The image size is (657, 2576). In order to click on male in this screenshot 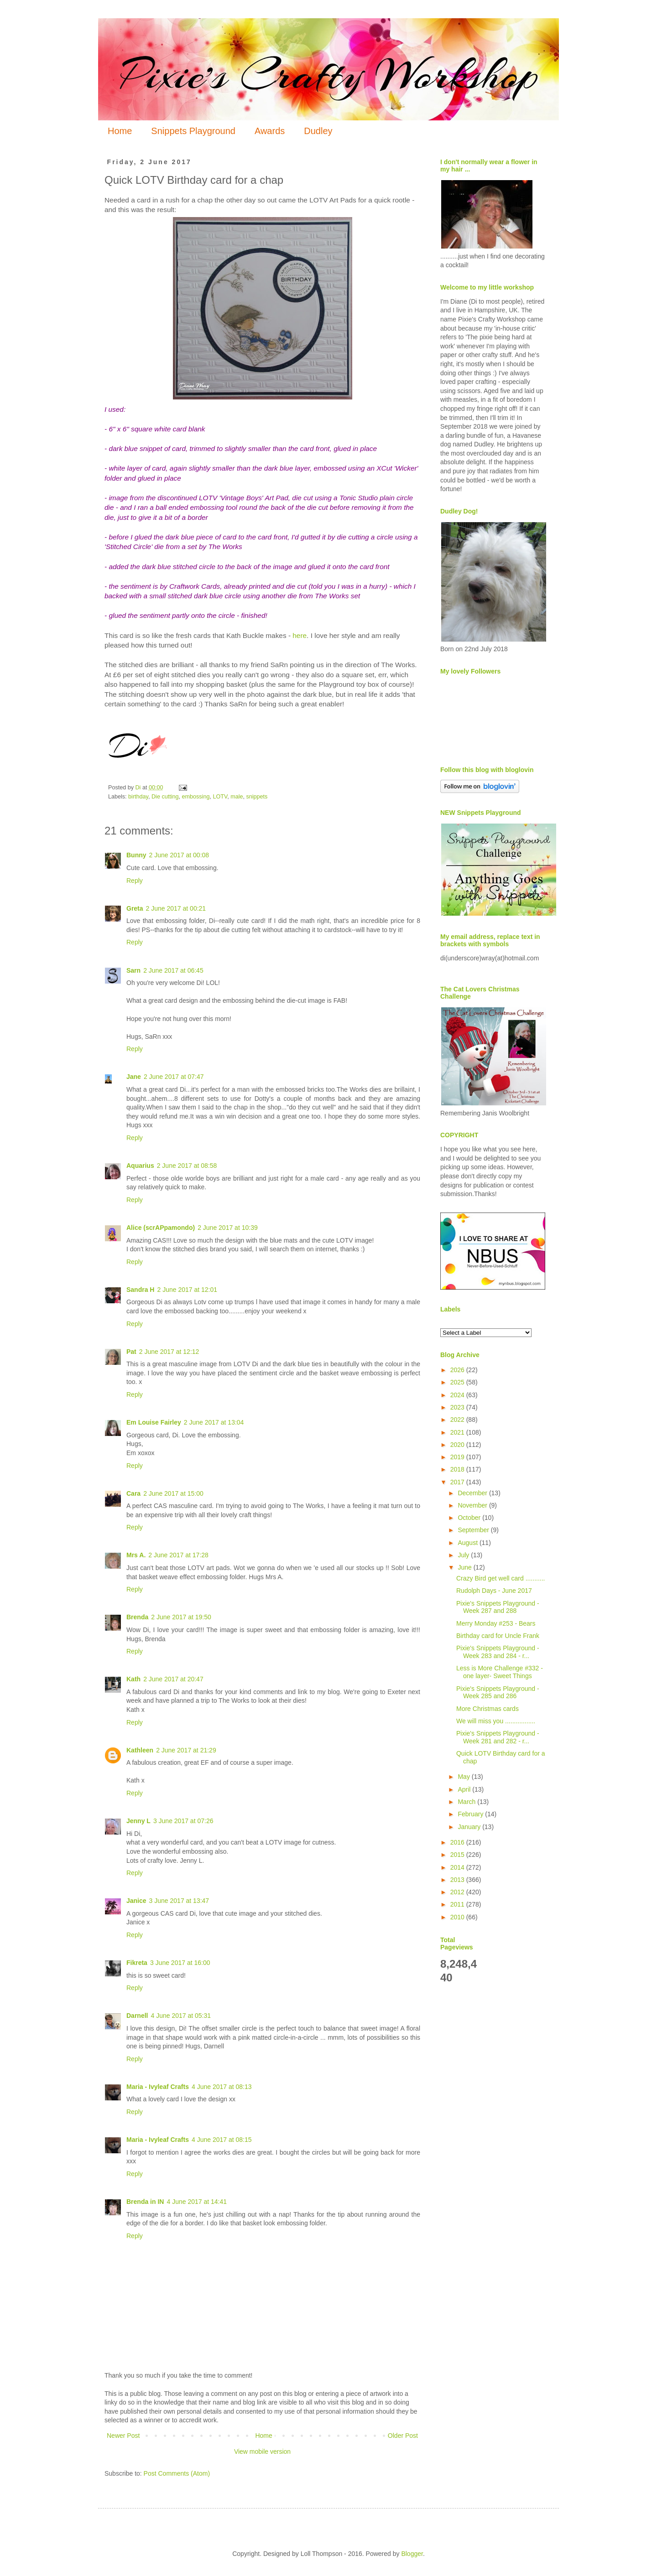, I will do `click(236, 796)`.